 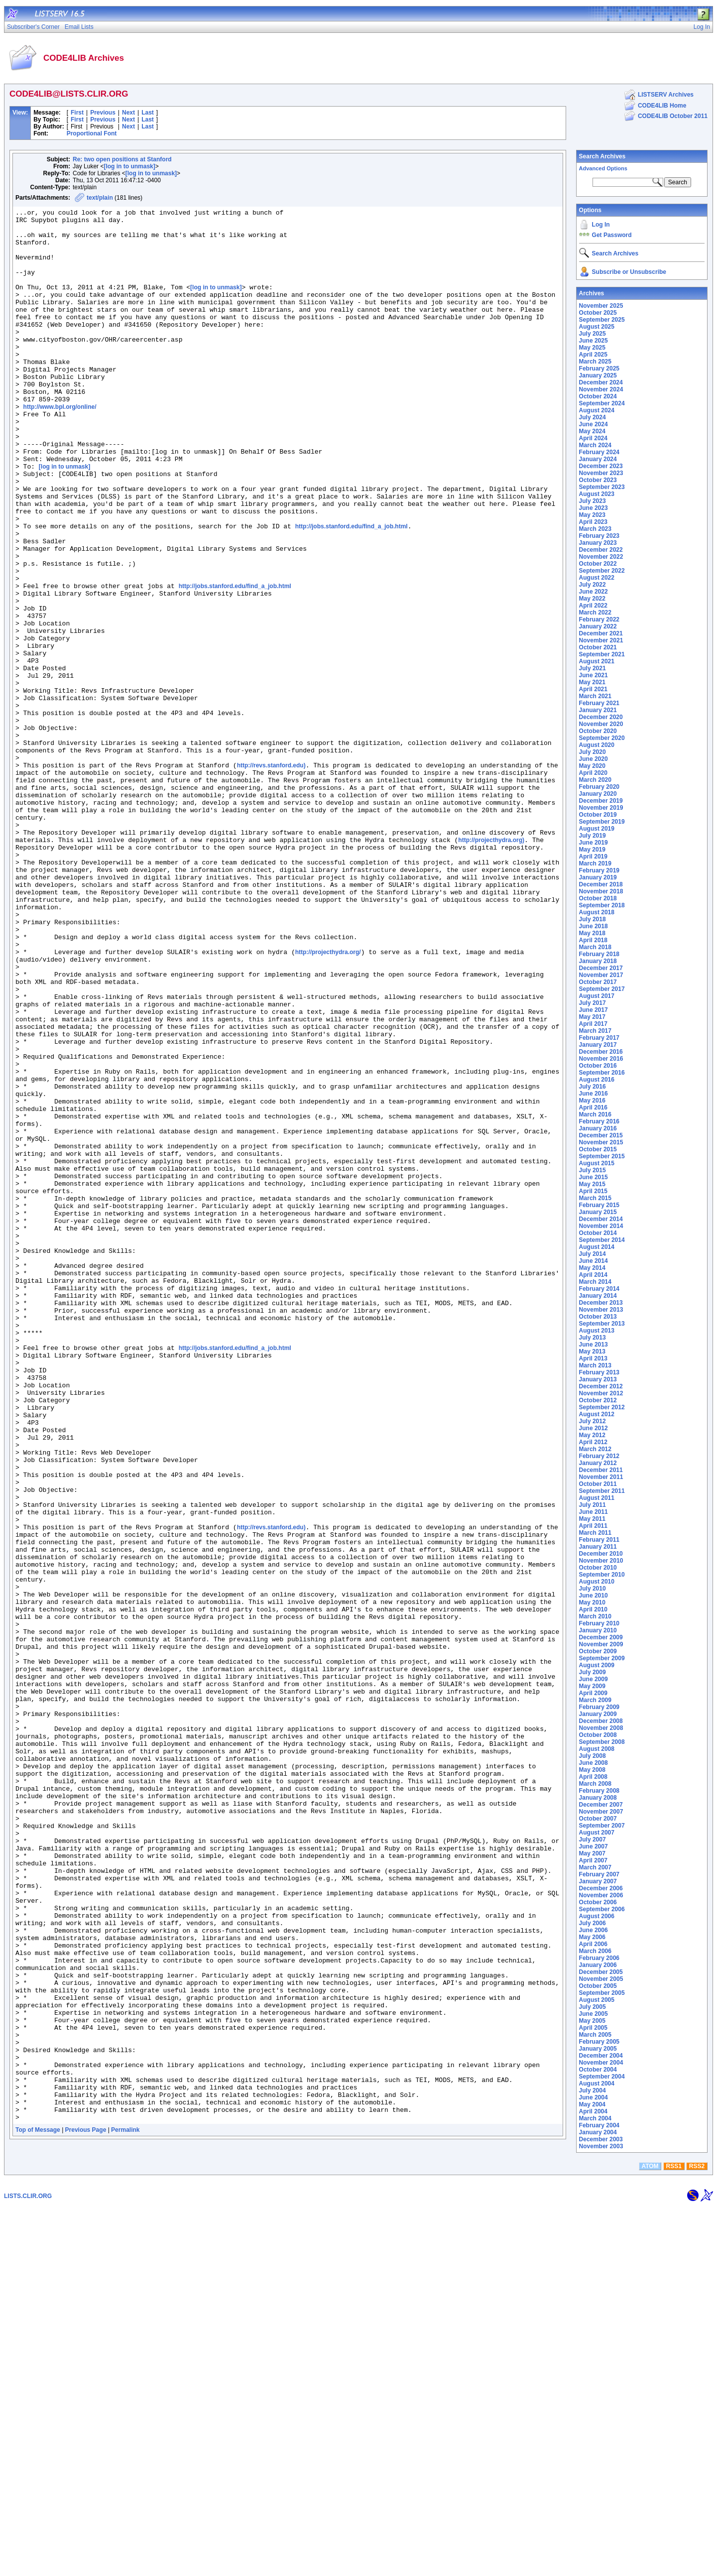 What do you see at coordinates (592, 1602) in the screenshot?
I see `May 2010` at bounding box center [592, 1602].